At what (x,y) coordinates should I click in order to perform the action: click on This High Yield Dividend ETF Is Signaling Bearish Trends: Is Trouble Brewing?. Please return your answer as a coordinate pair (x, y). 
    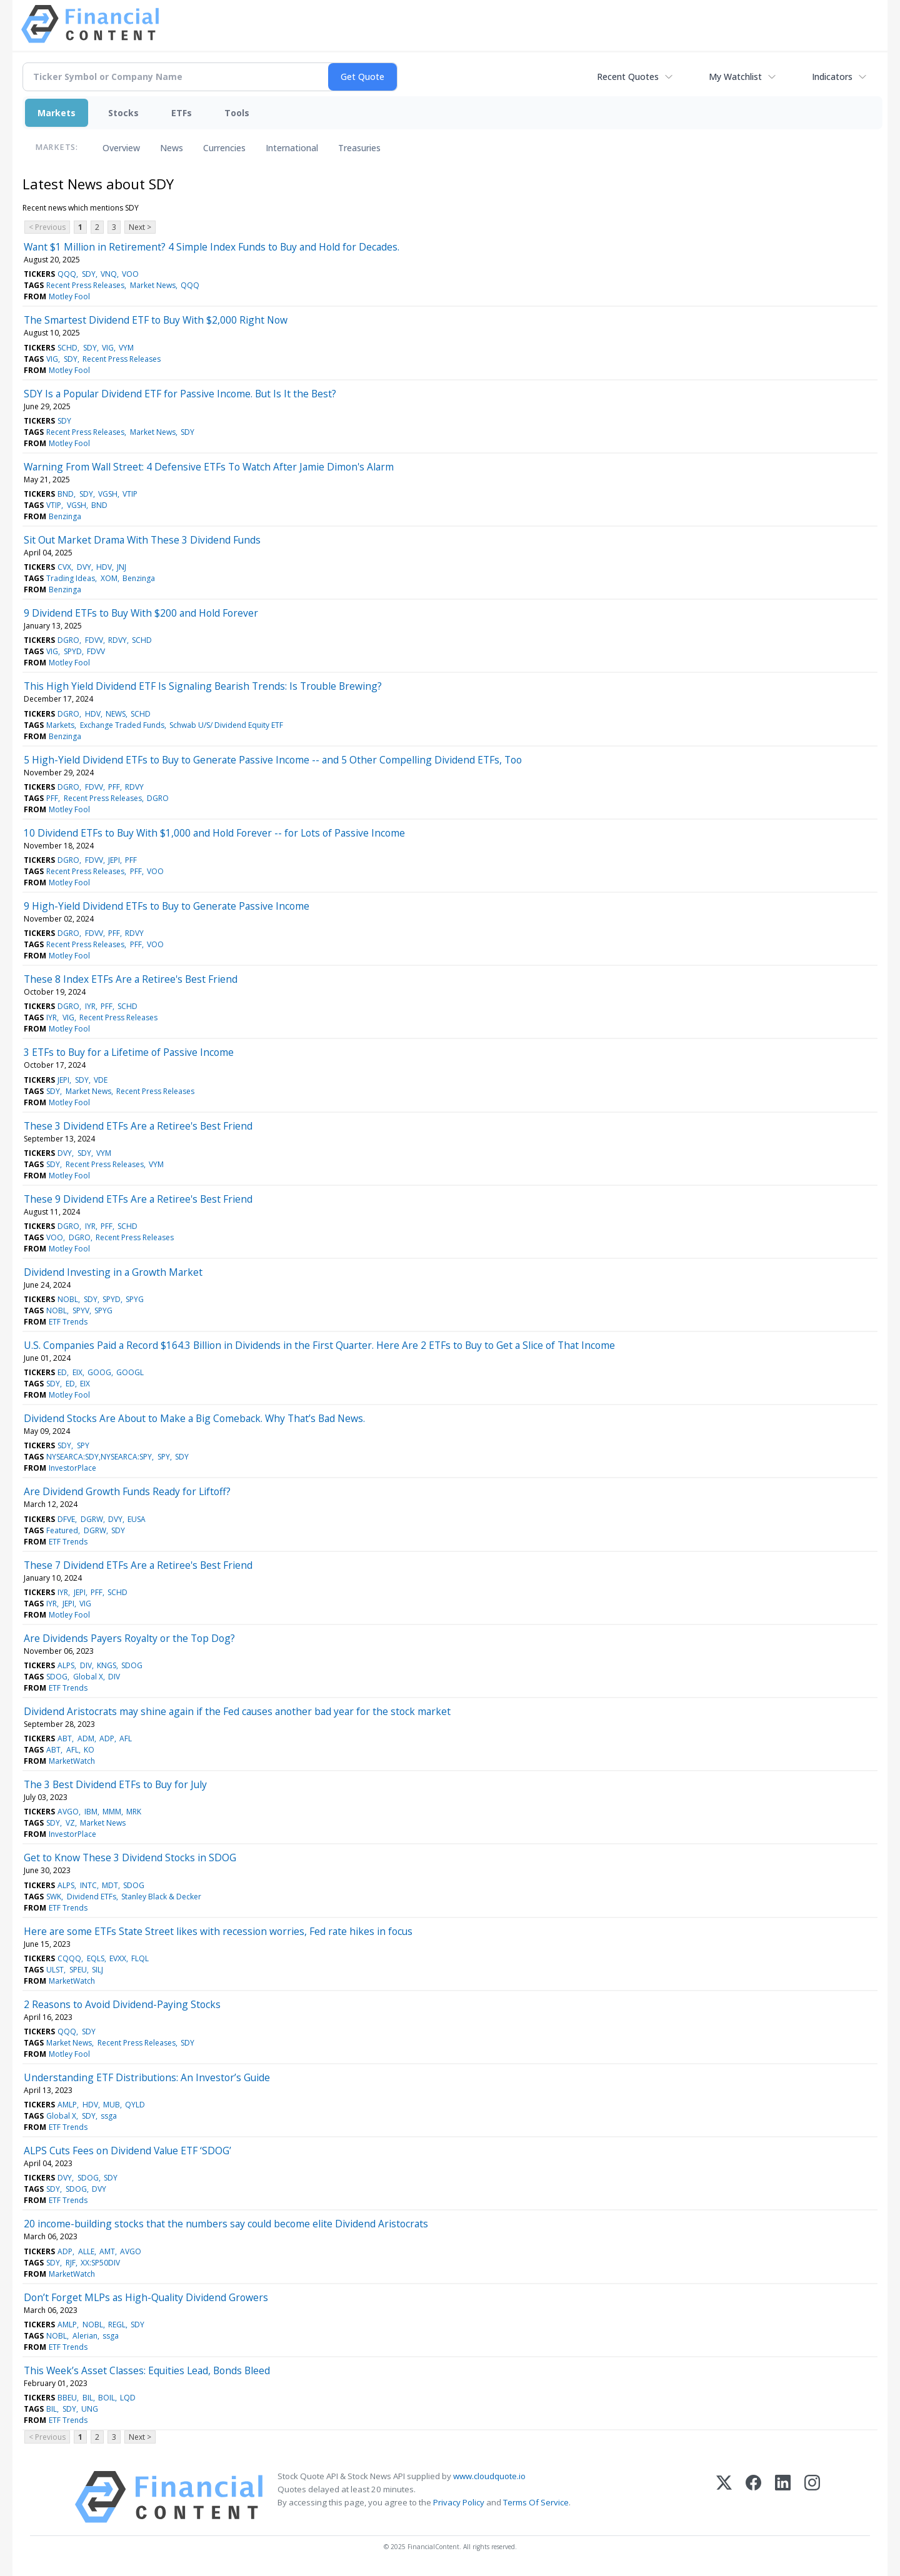
    Looking at the image, I should click on (203, 686).